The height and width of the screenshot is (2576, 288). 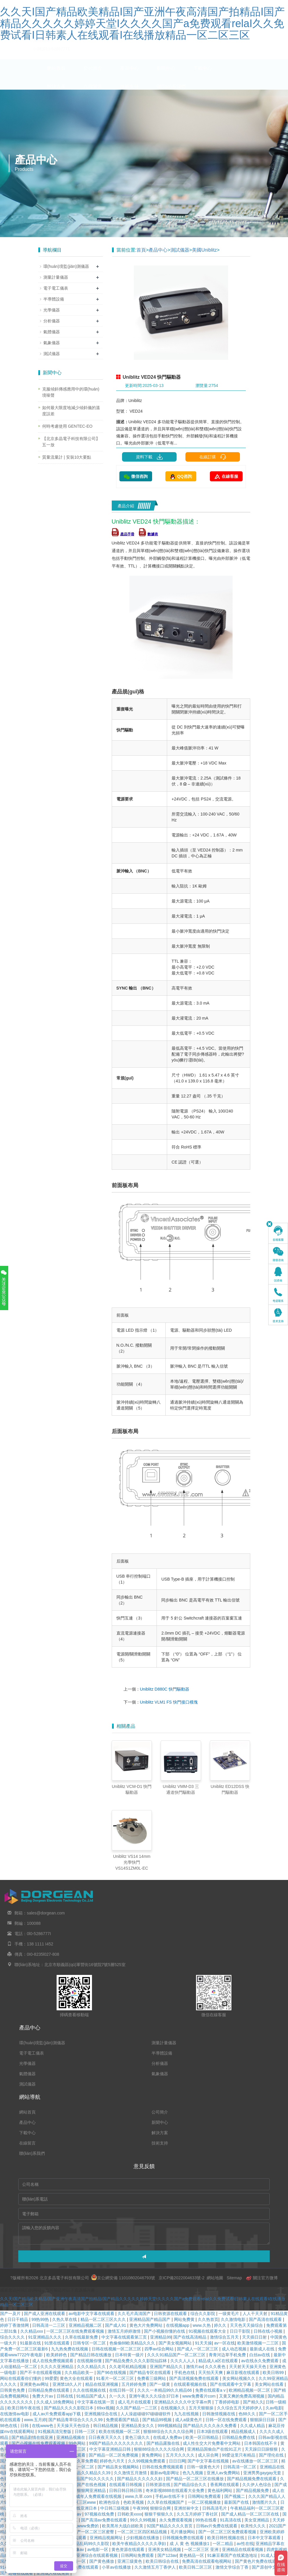 I want to click on 综合久久久久, so click(x=13, y=2337).